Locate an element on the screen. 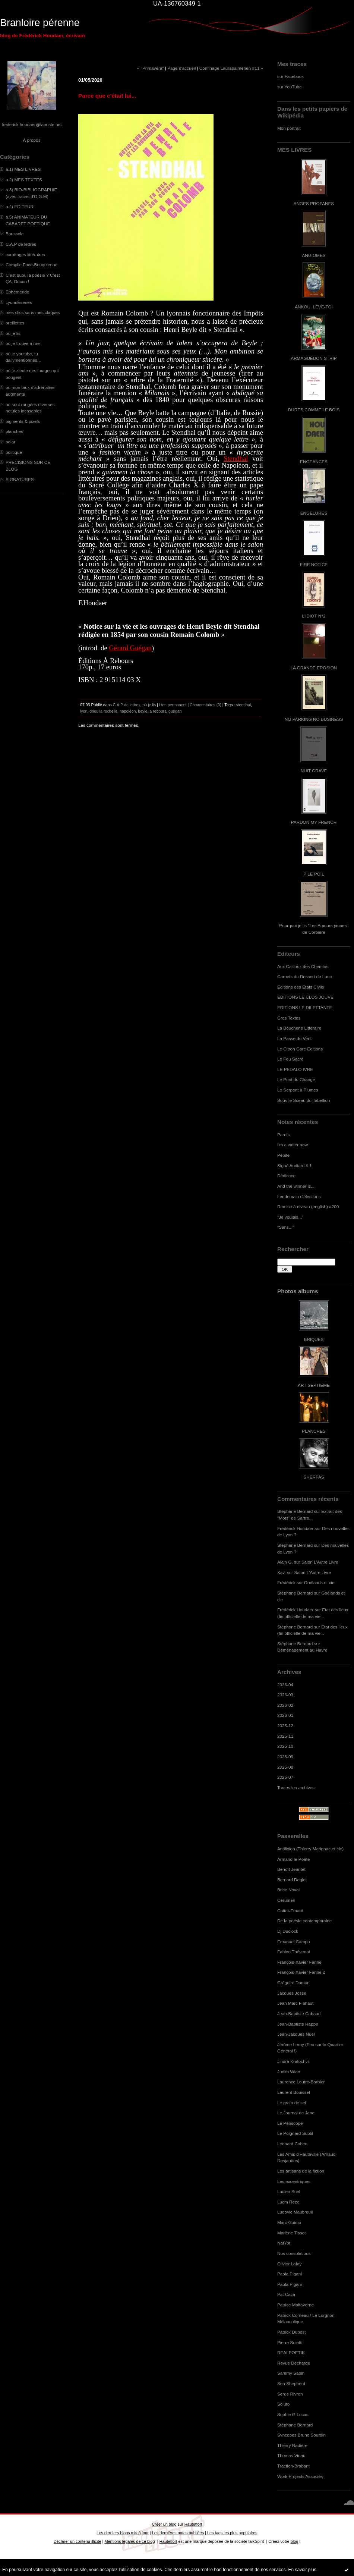 This screenshot has height=2576, width=354. Toutes les archives is located at coordinates (296, 1787).